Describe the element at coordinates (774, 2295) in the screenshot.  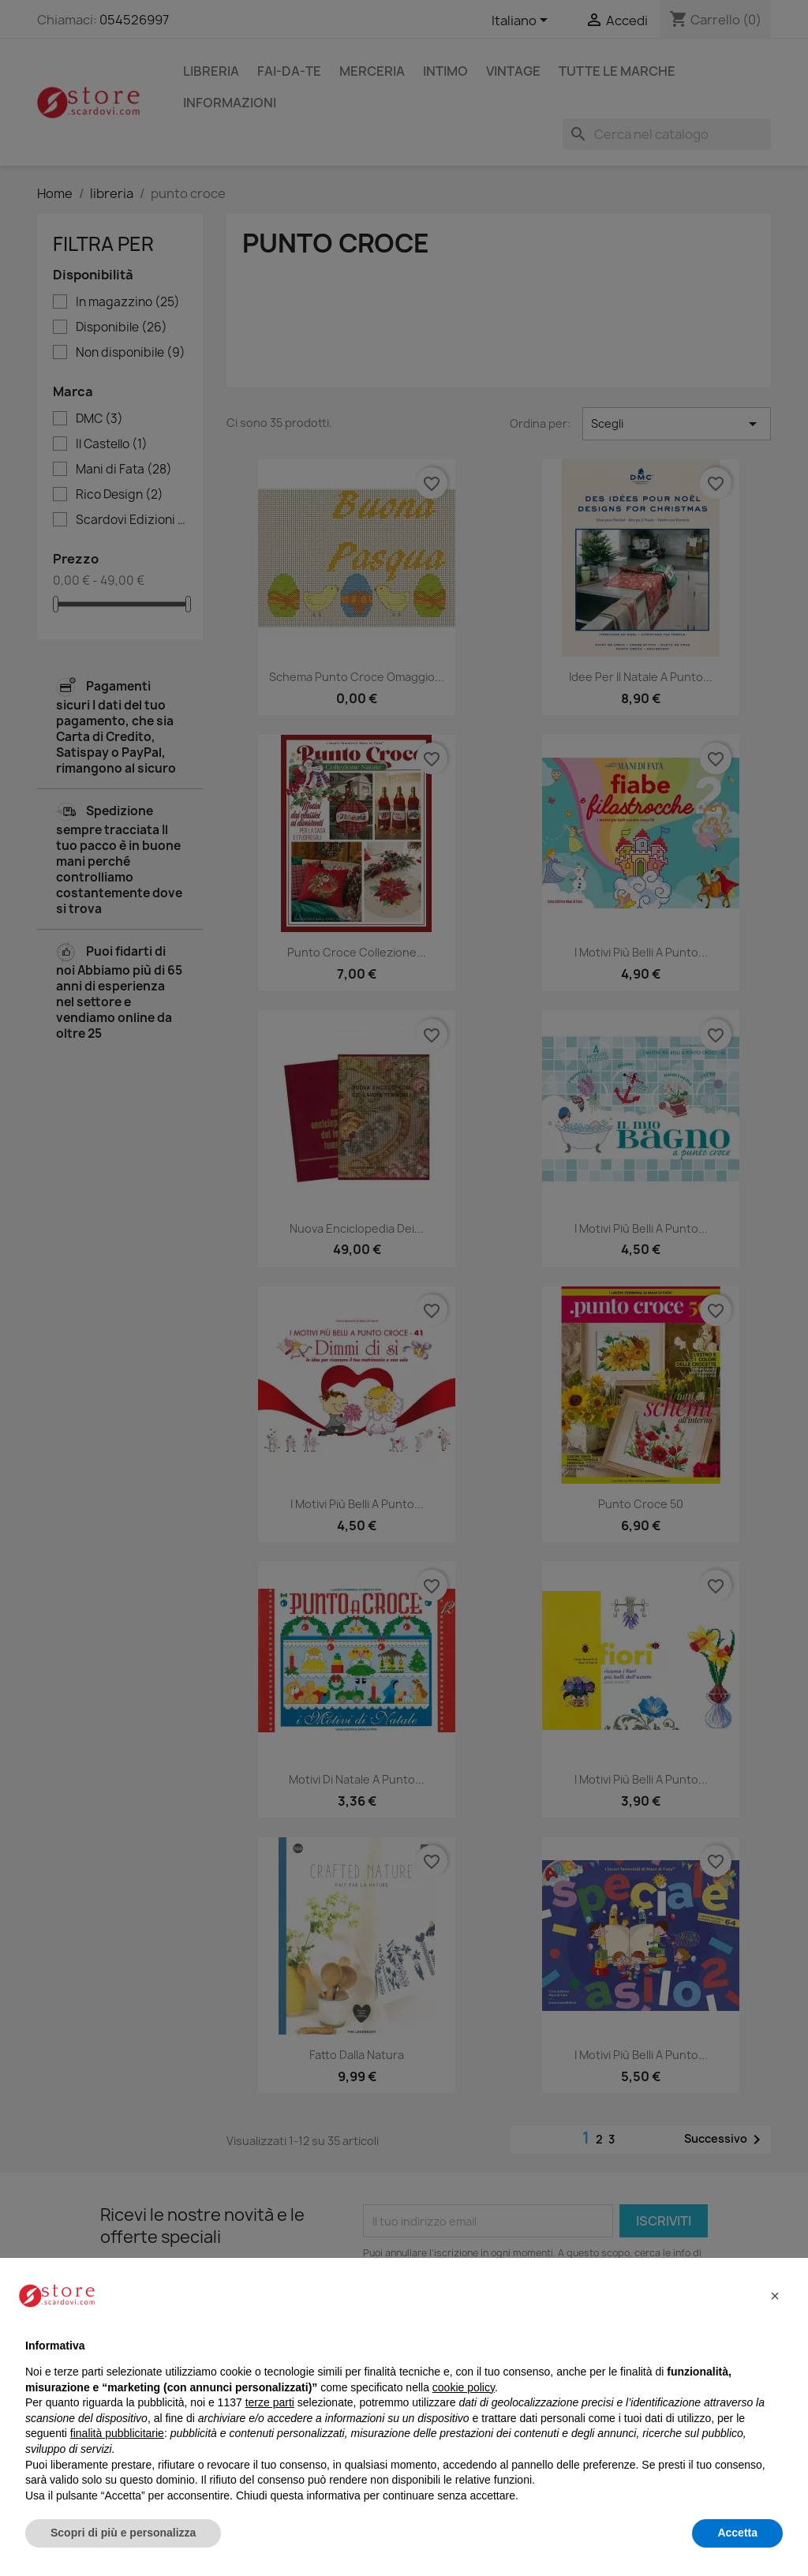
I see `[button]` at that location.